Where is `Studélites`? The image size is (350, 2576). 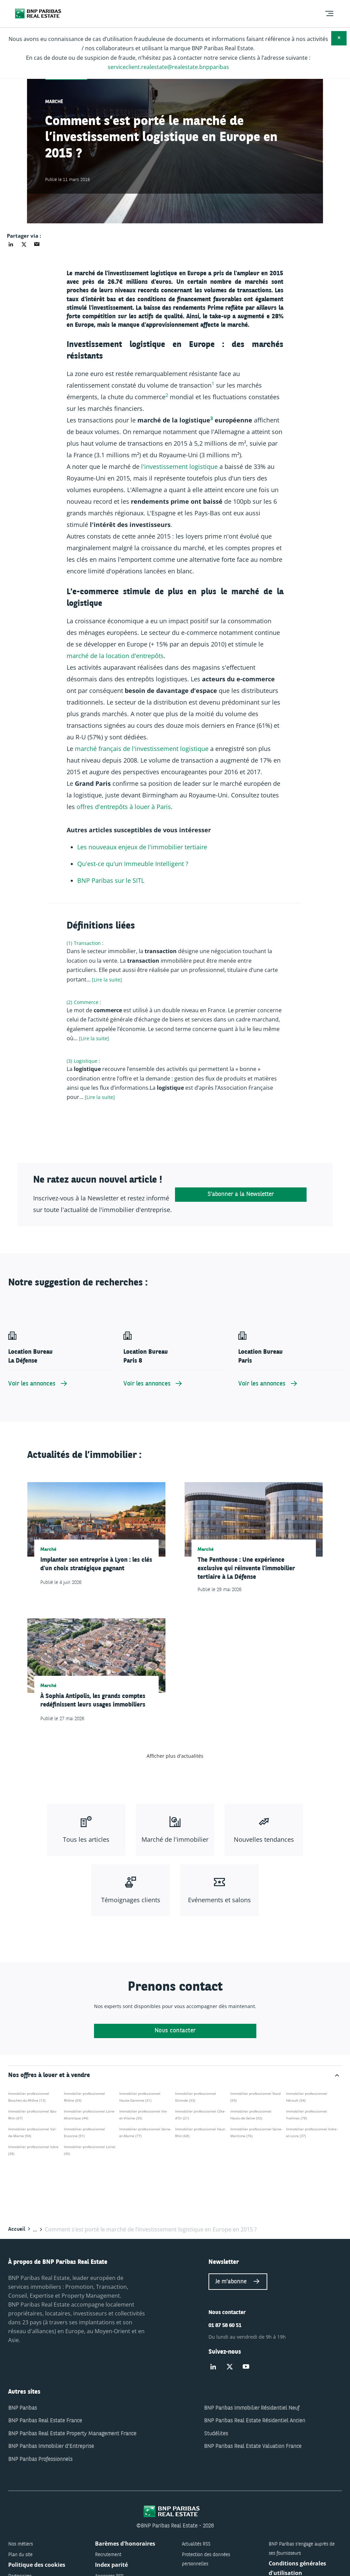 Studélites is located at coordinates (216, 2434).